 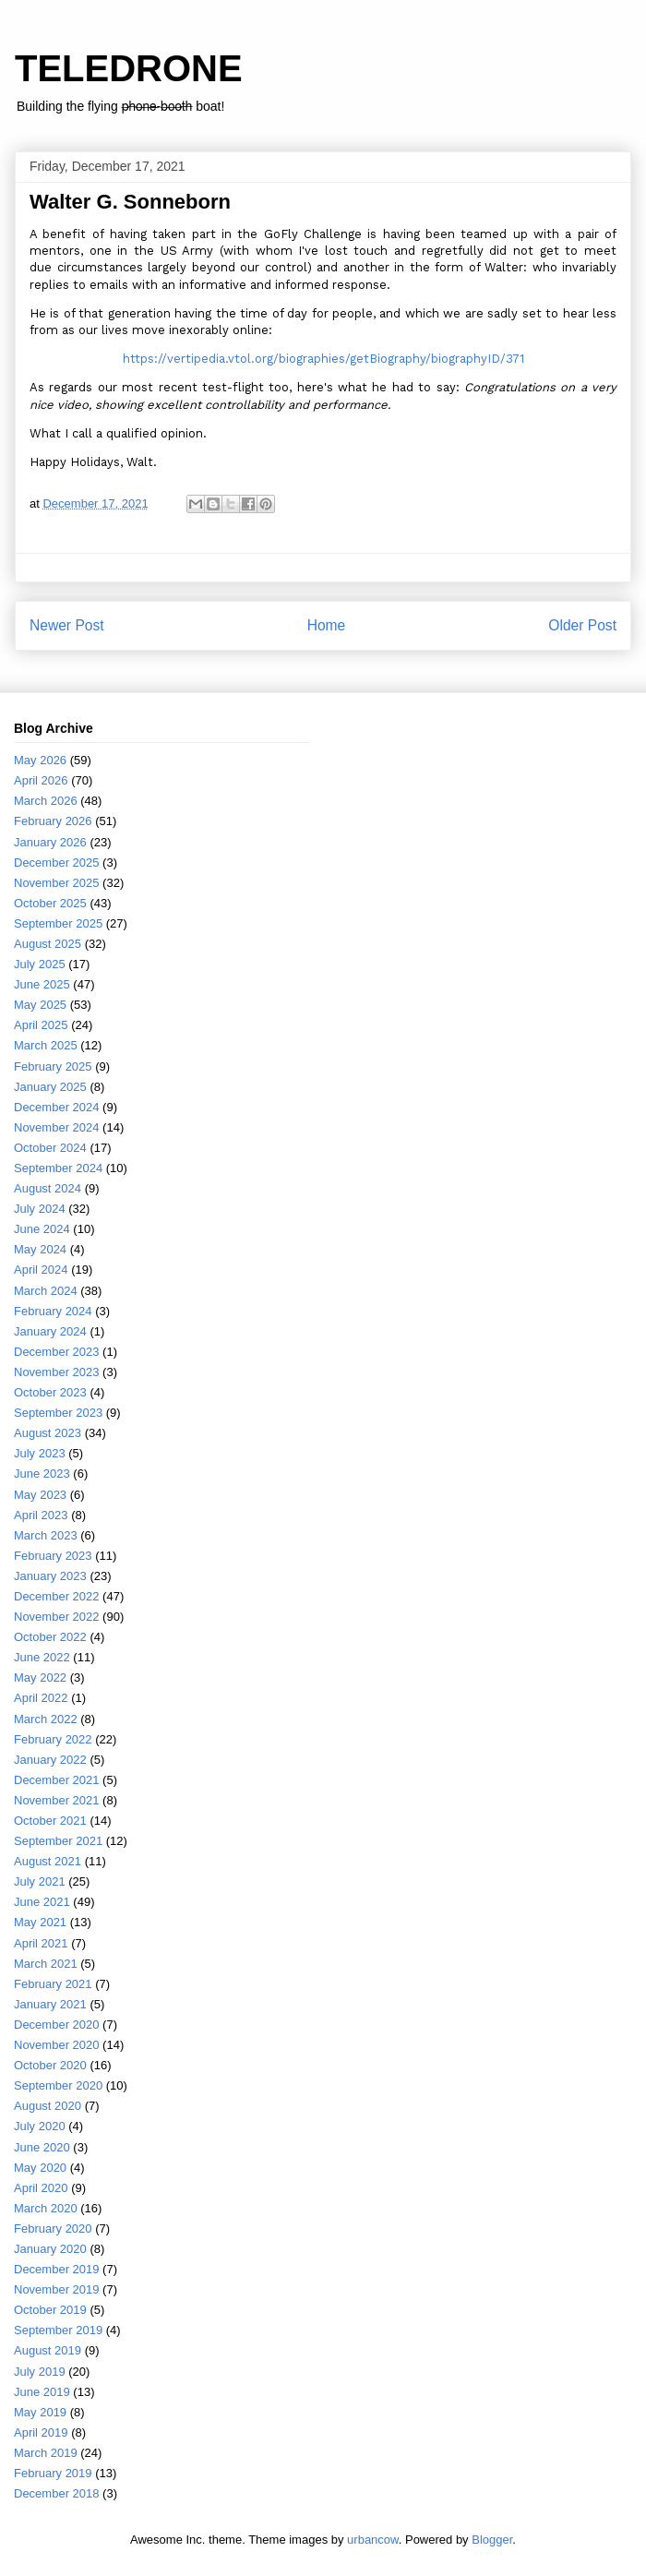 What do you see at coordinates (57, 2493) in the screenshot?
I see `December 2018` at bounding box center [57, 2493].